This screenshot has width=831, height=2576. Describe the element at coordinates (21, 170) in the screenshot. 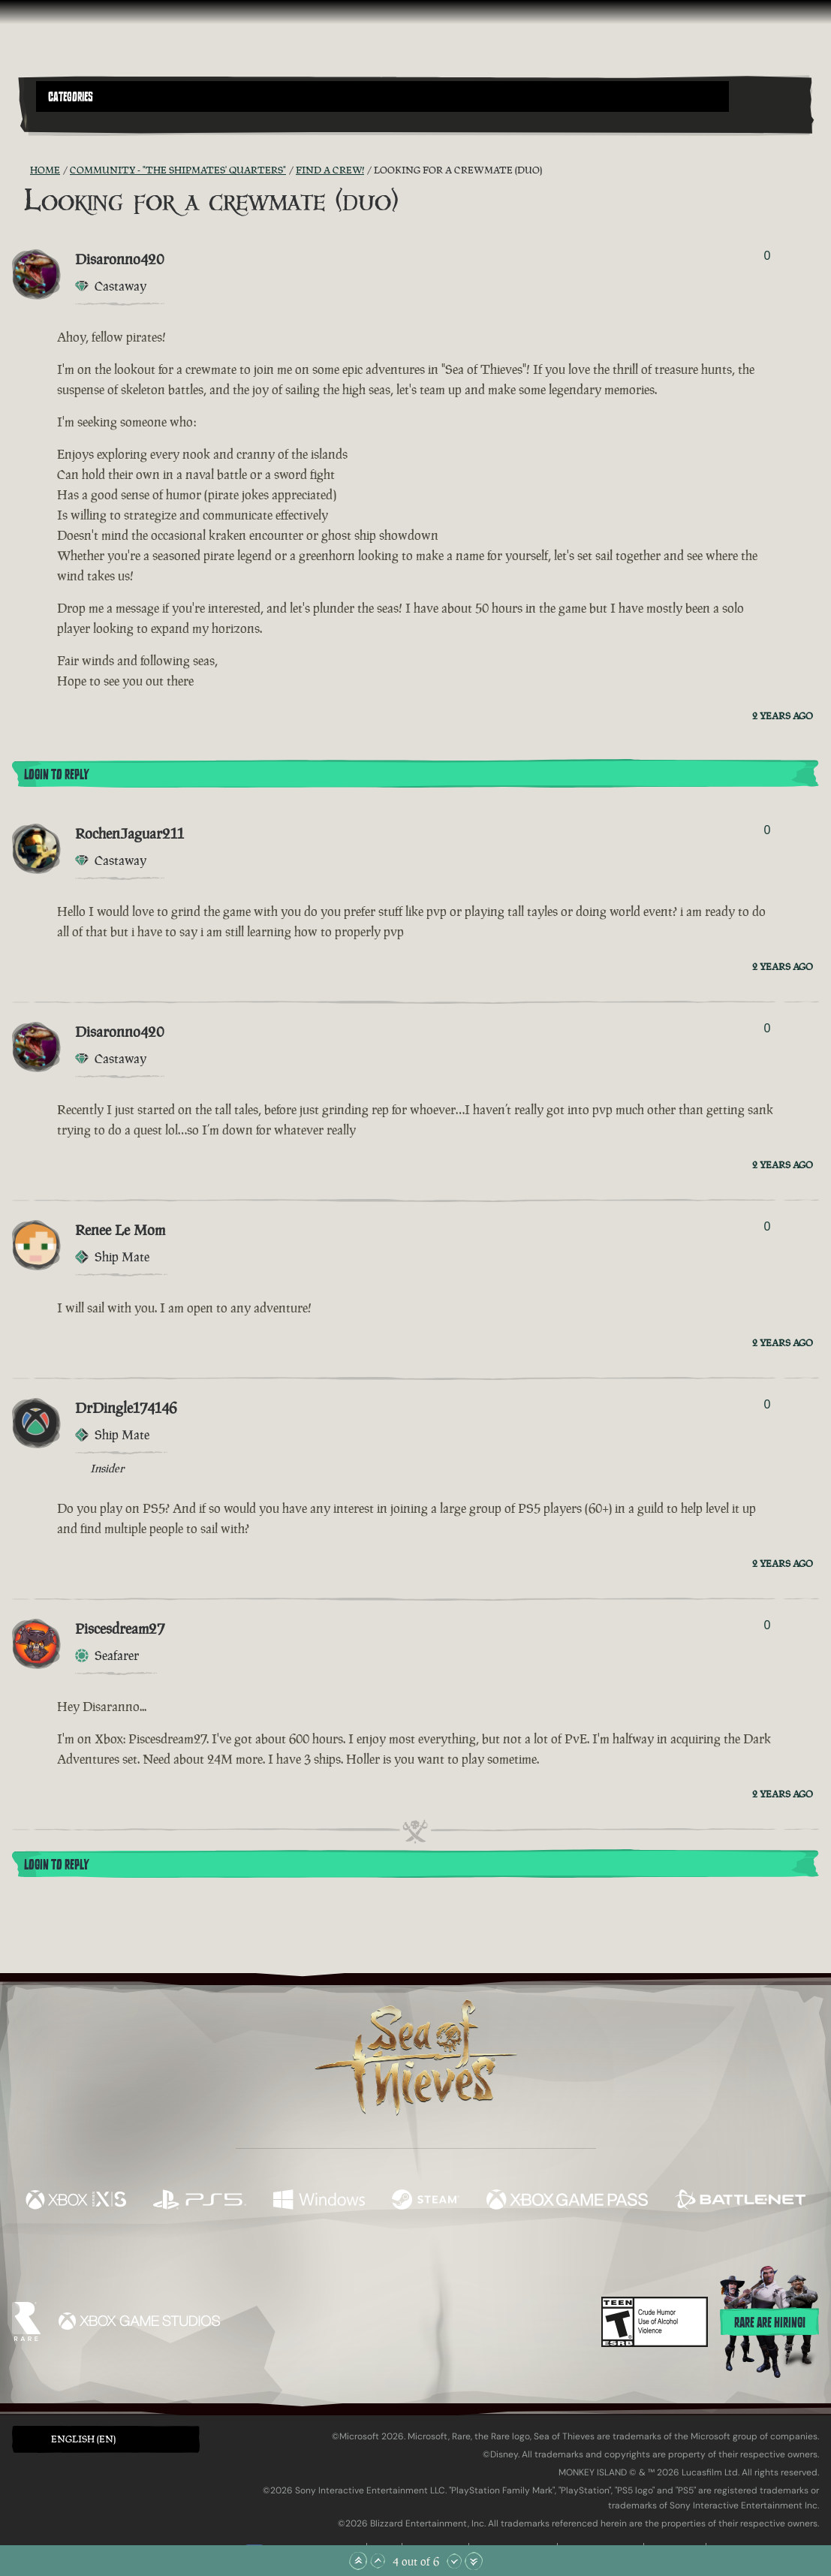

I see `[RSS Feed]` at that location.